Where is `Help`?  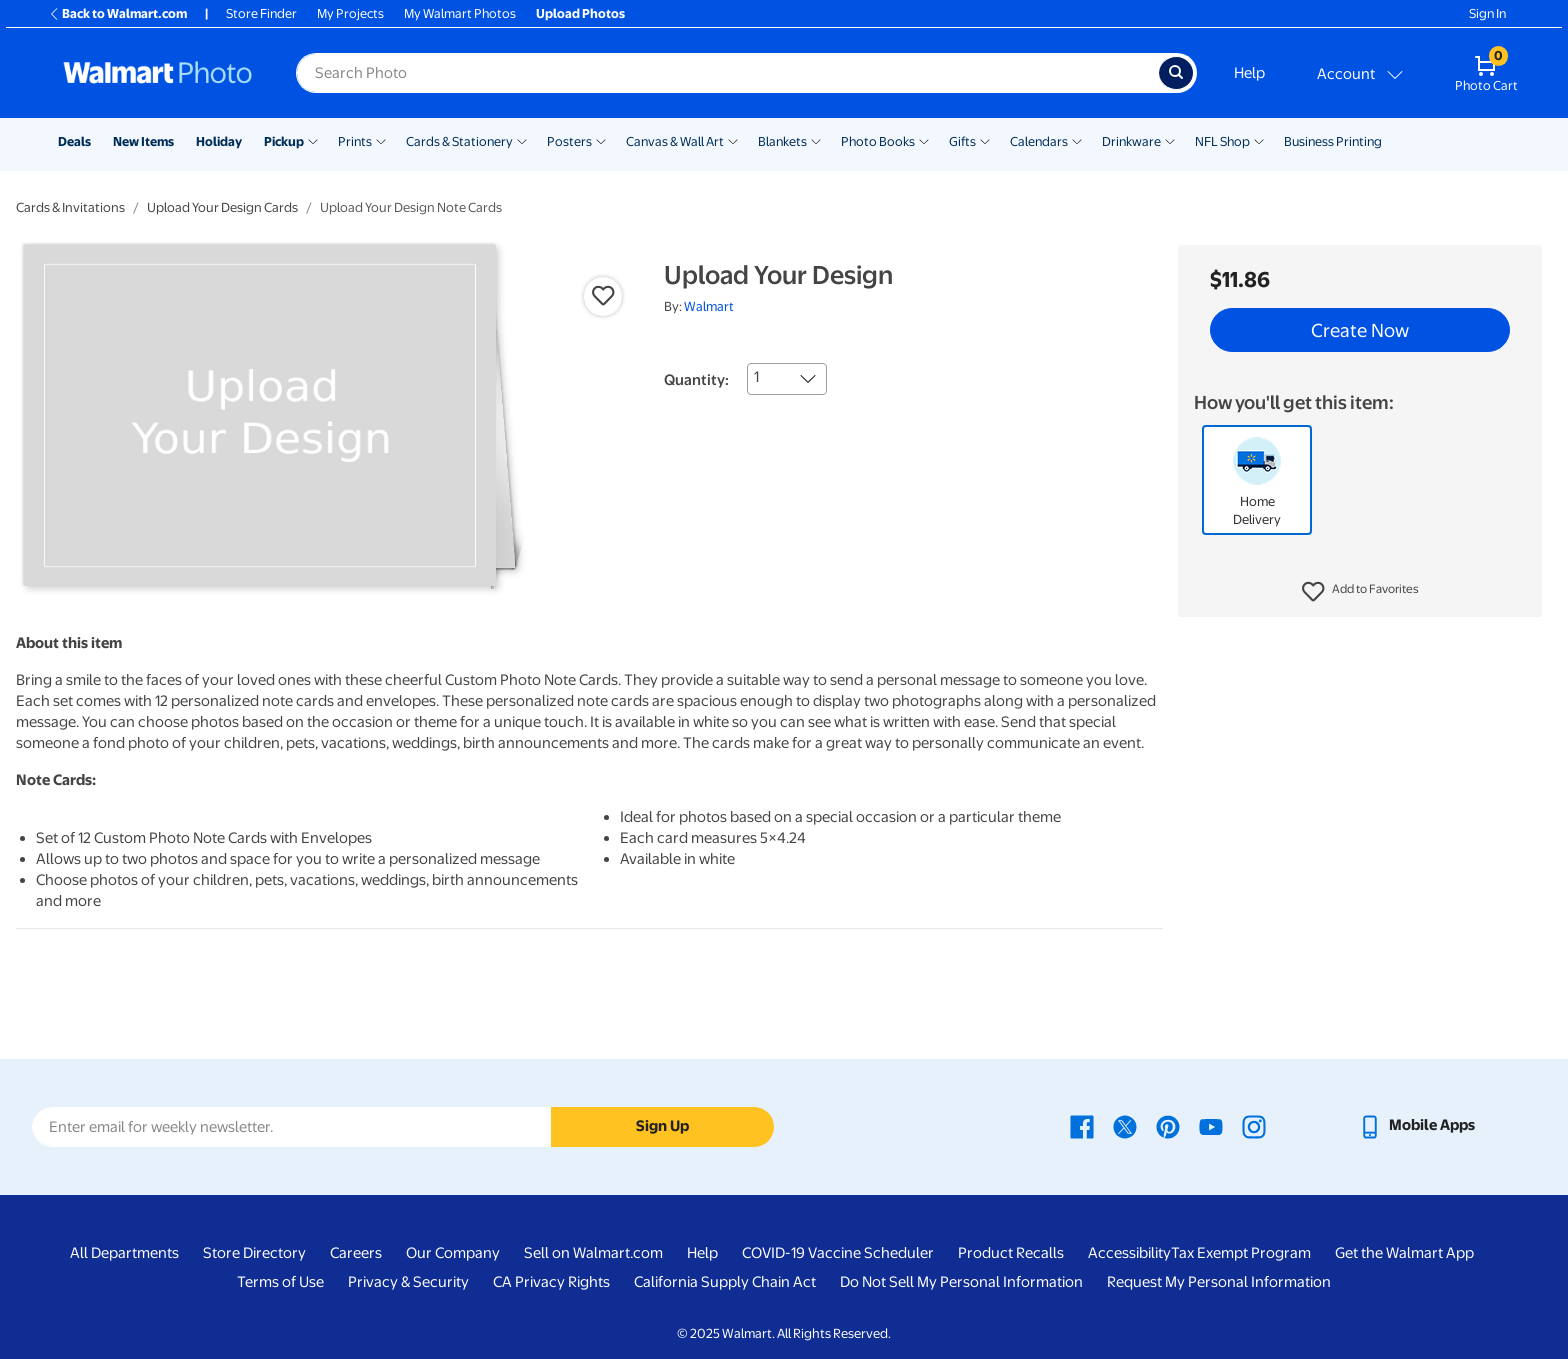
Help is located at coordinates (1249, 73).